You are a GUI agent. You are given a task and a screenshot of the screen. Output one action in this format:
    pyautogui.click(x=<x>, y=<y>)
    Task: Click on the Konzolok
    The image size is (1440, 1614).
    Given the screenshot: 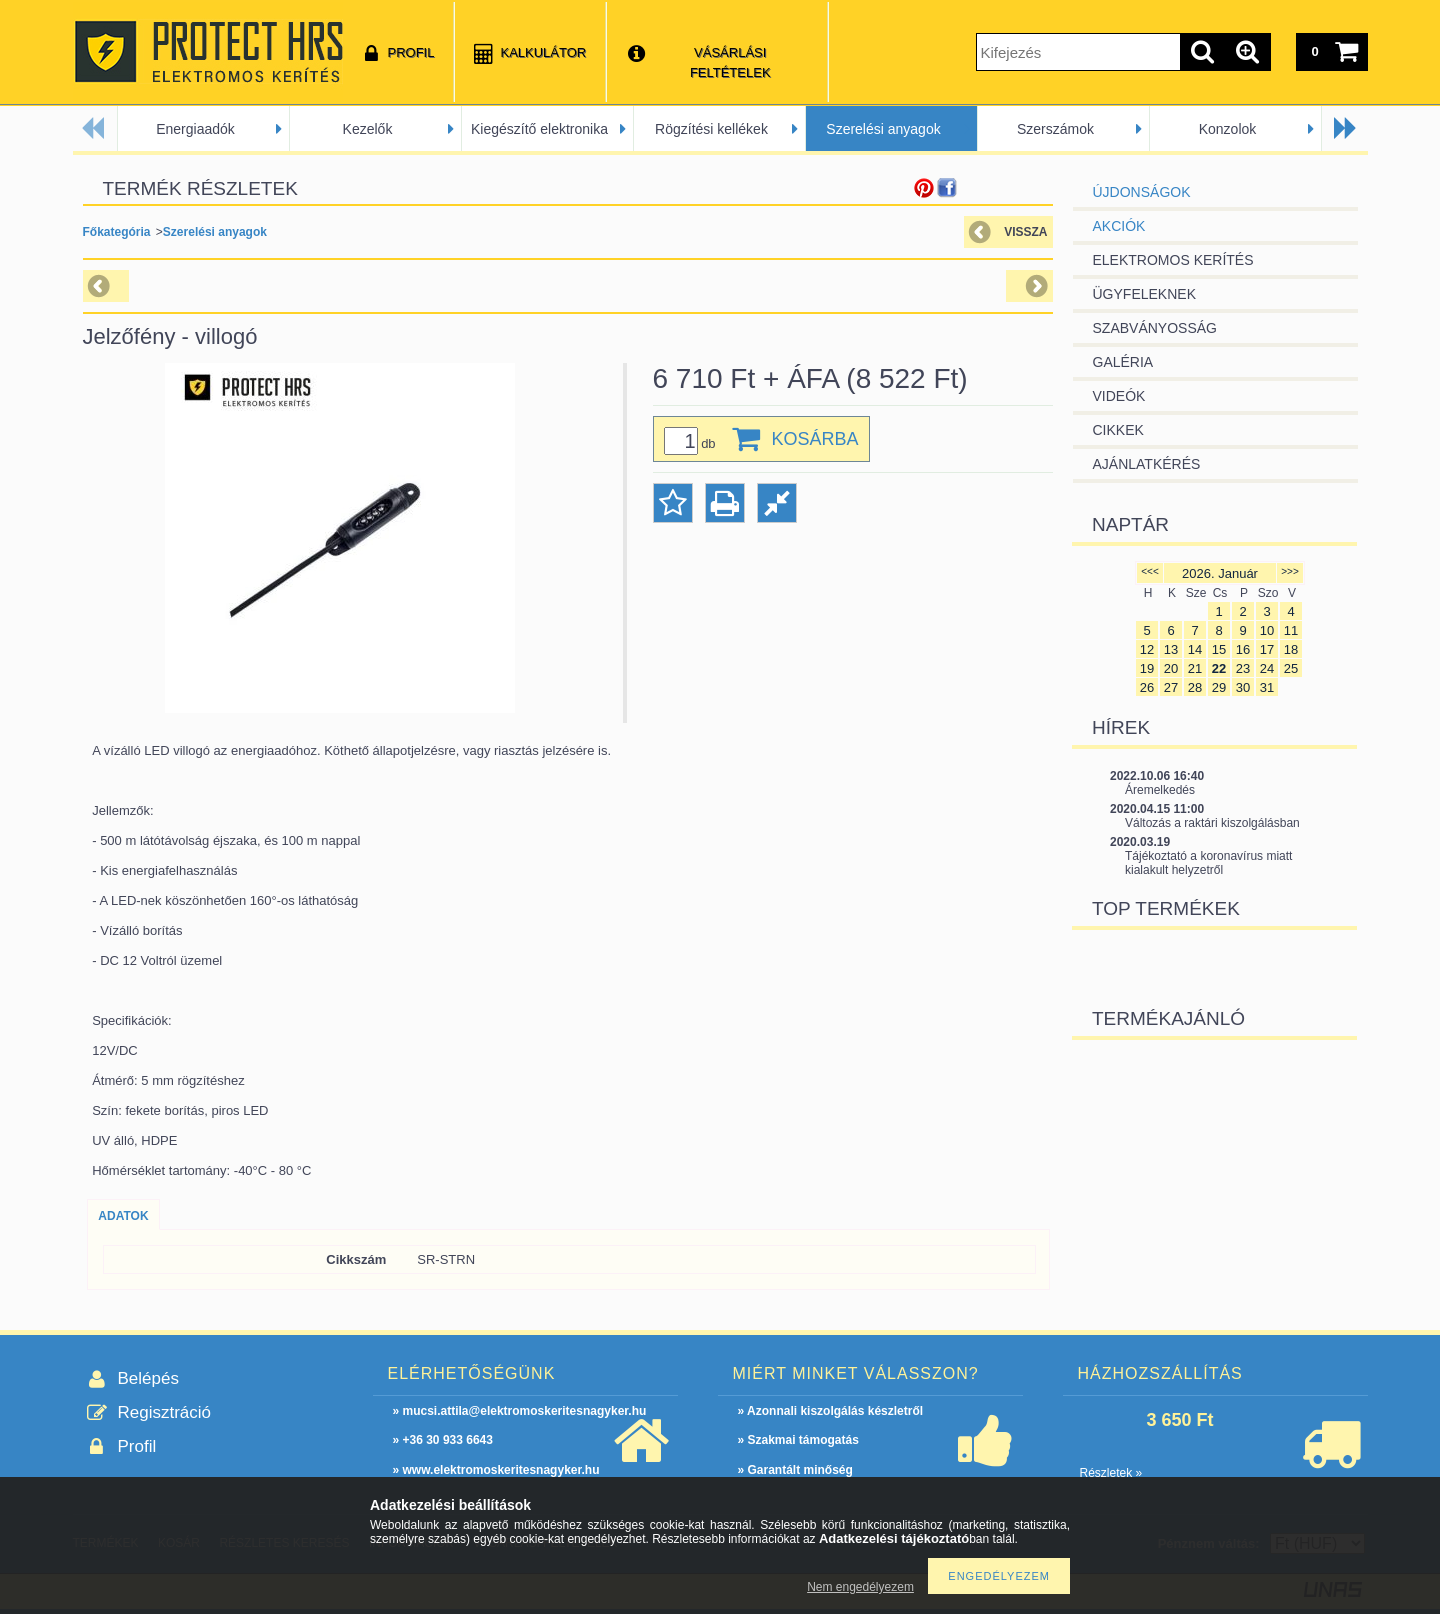 What is the action you would take?
    pyautogui.click(x=1228, y=129)
    